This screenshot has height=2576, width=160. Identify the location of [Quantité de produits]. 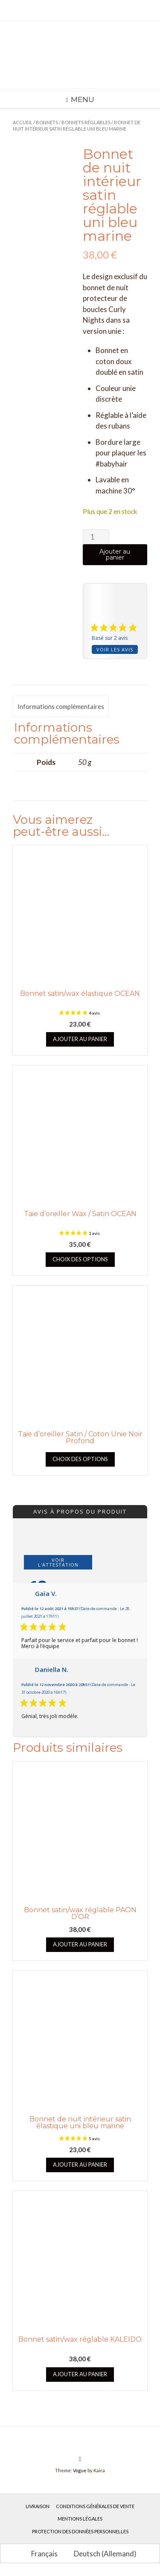
(96, 536).